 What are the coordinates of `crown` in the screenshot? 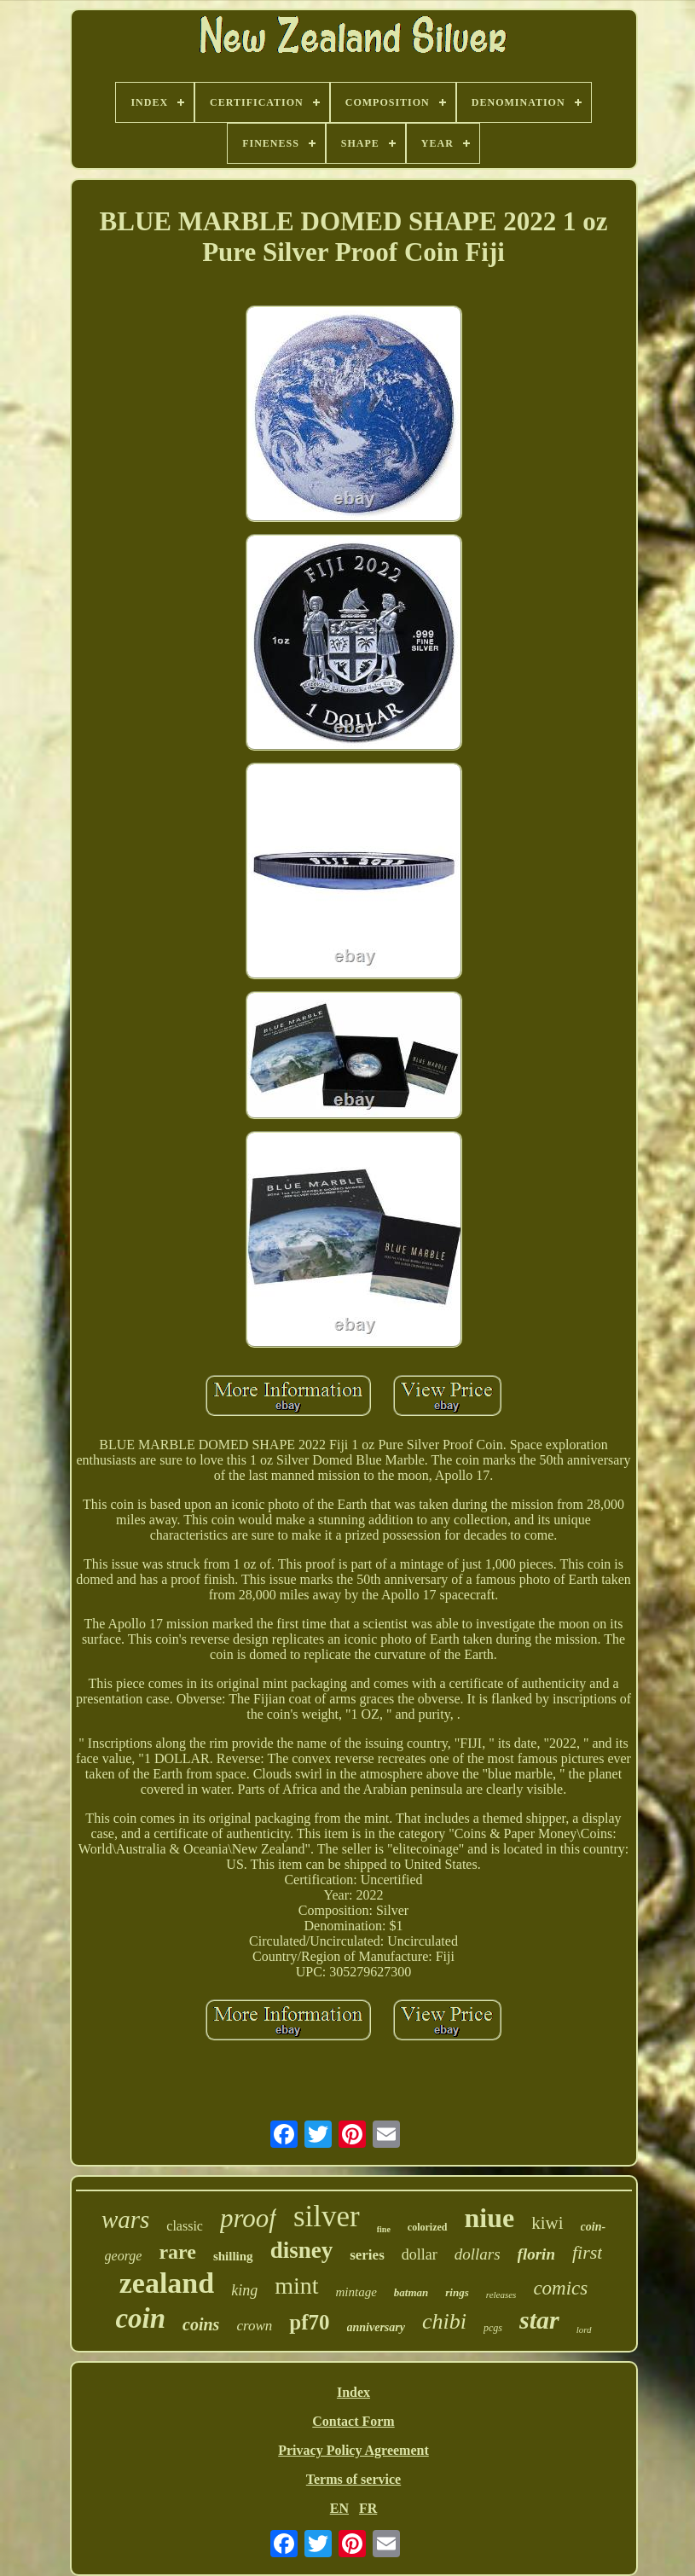 It's located at (254, 2326).